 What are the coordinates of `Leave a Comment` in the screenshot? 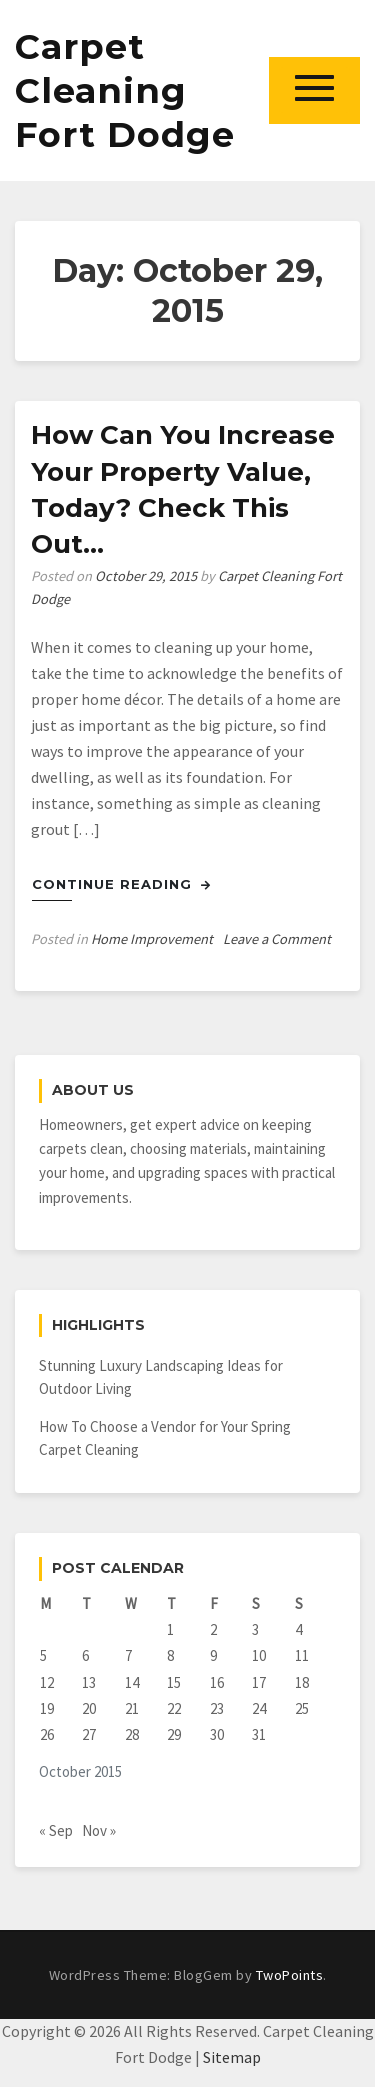 It's located at (277, 939).